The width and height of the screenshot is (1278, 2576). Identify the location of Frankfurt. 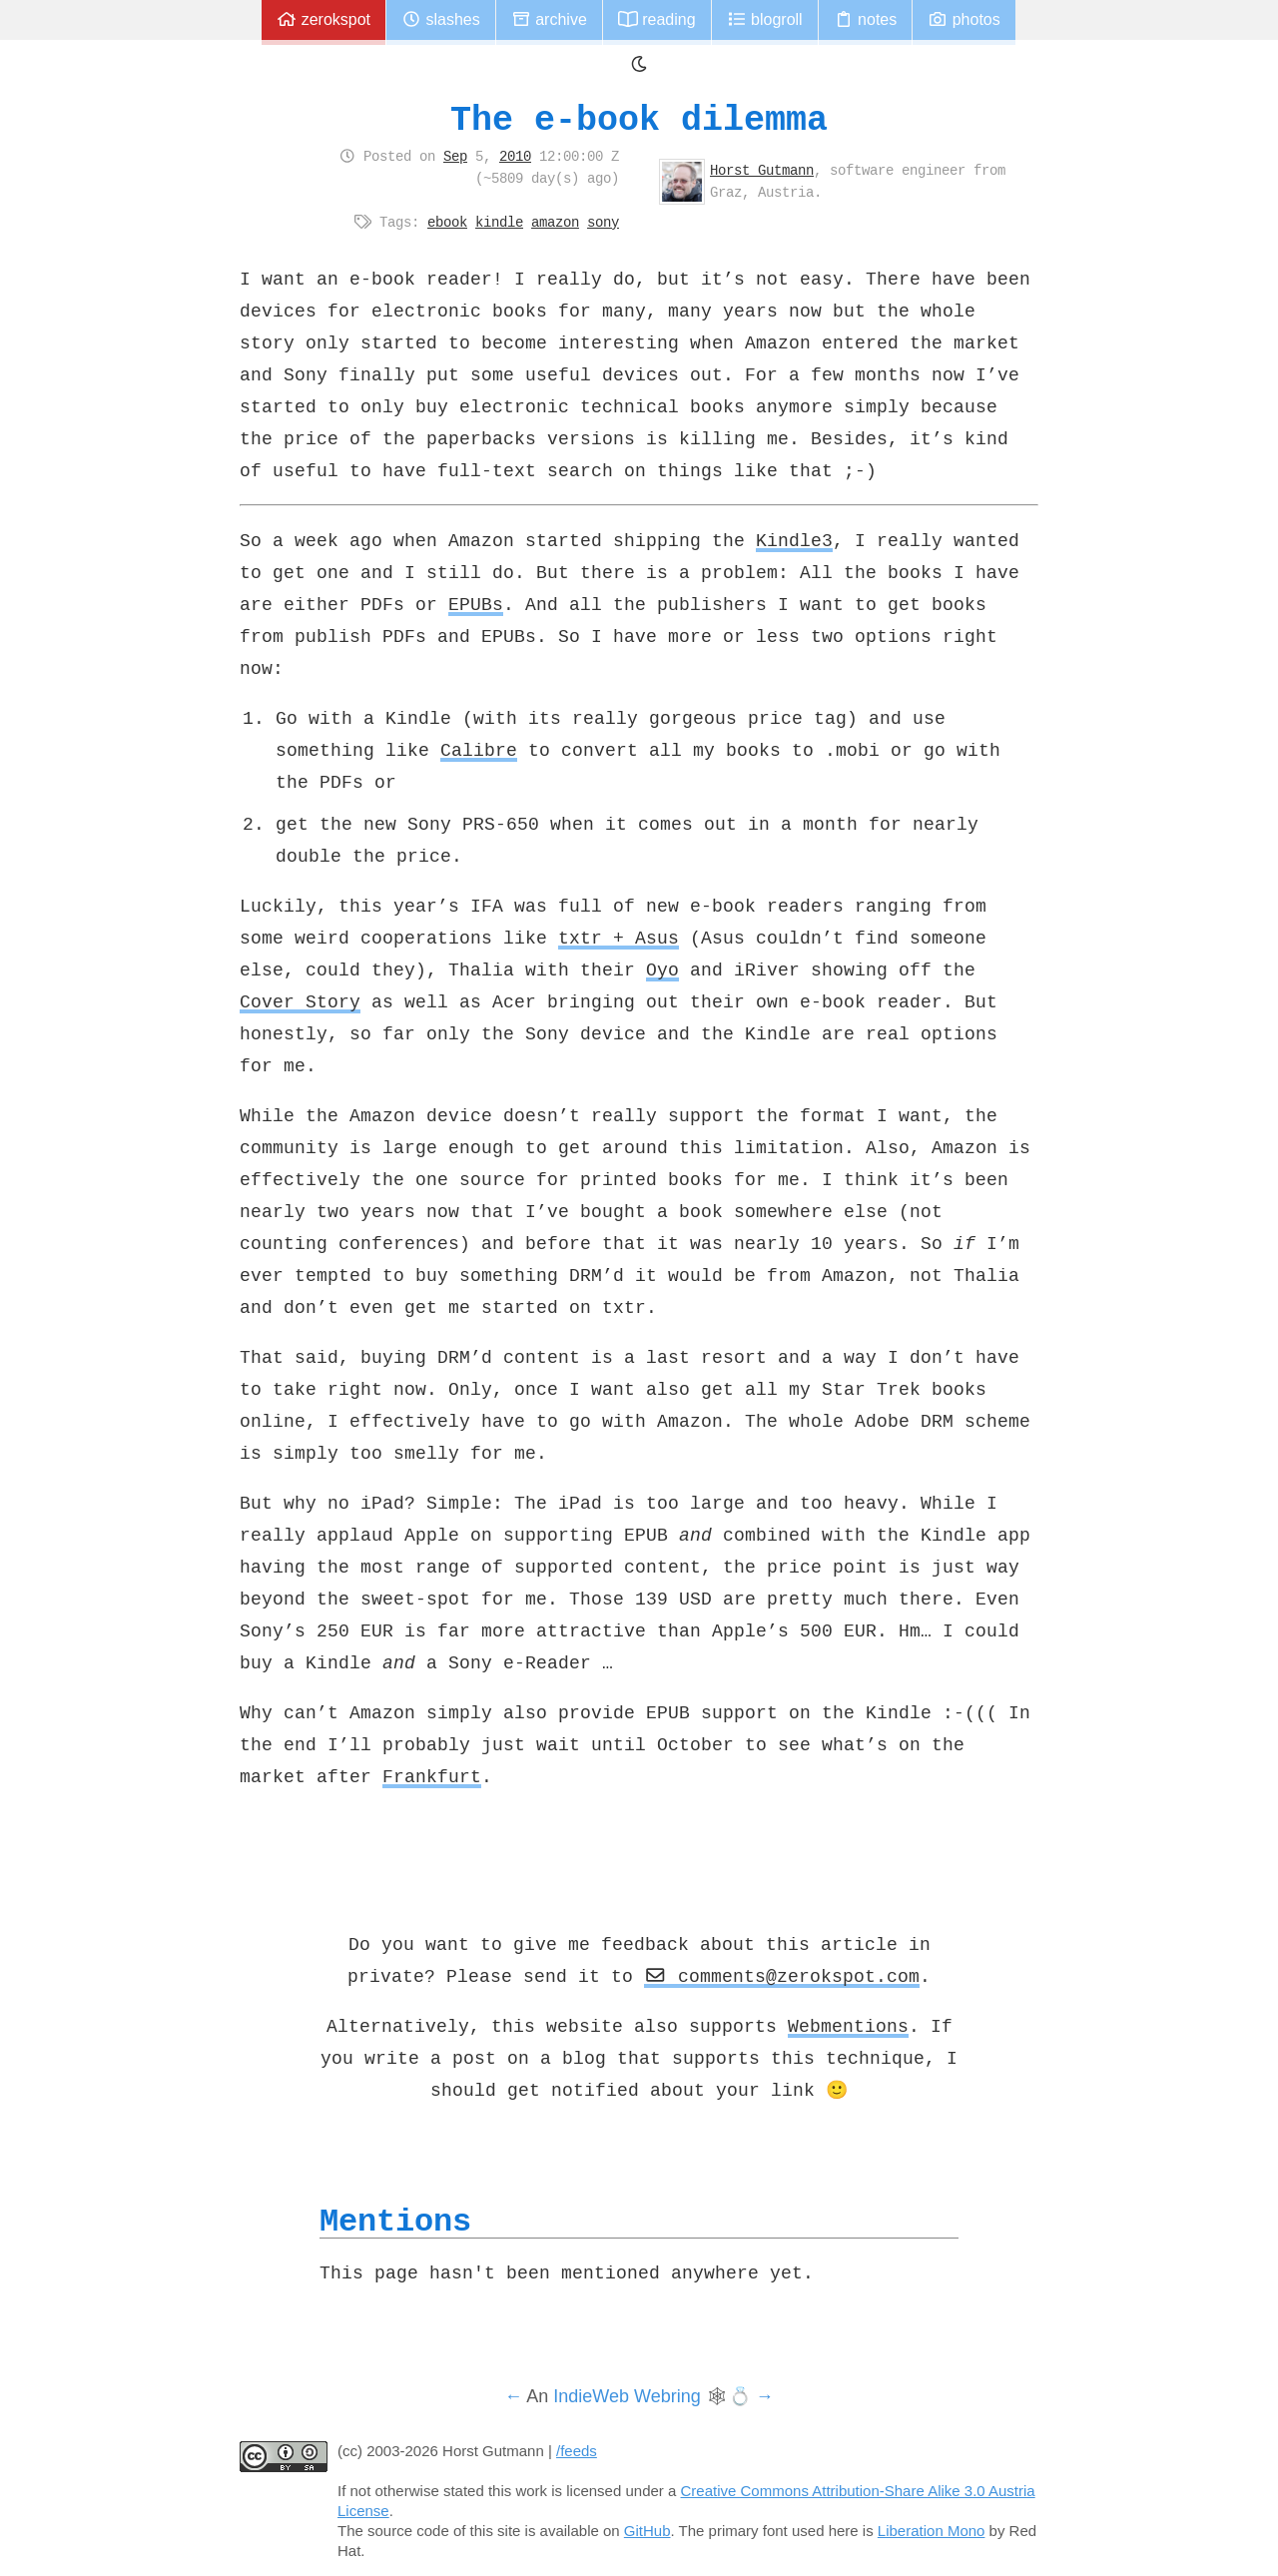
(431, 1776).